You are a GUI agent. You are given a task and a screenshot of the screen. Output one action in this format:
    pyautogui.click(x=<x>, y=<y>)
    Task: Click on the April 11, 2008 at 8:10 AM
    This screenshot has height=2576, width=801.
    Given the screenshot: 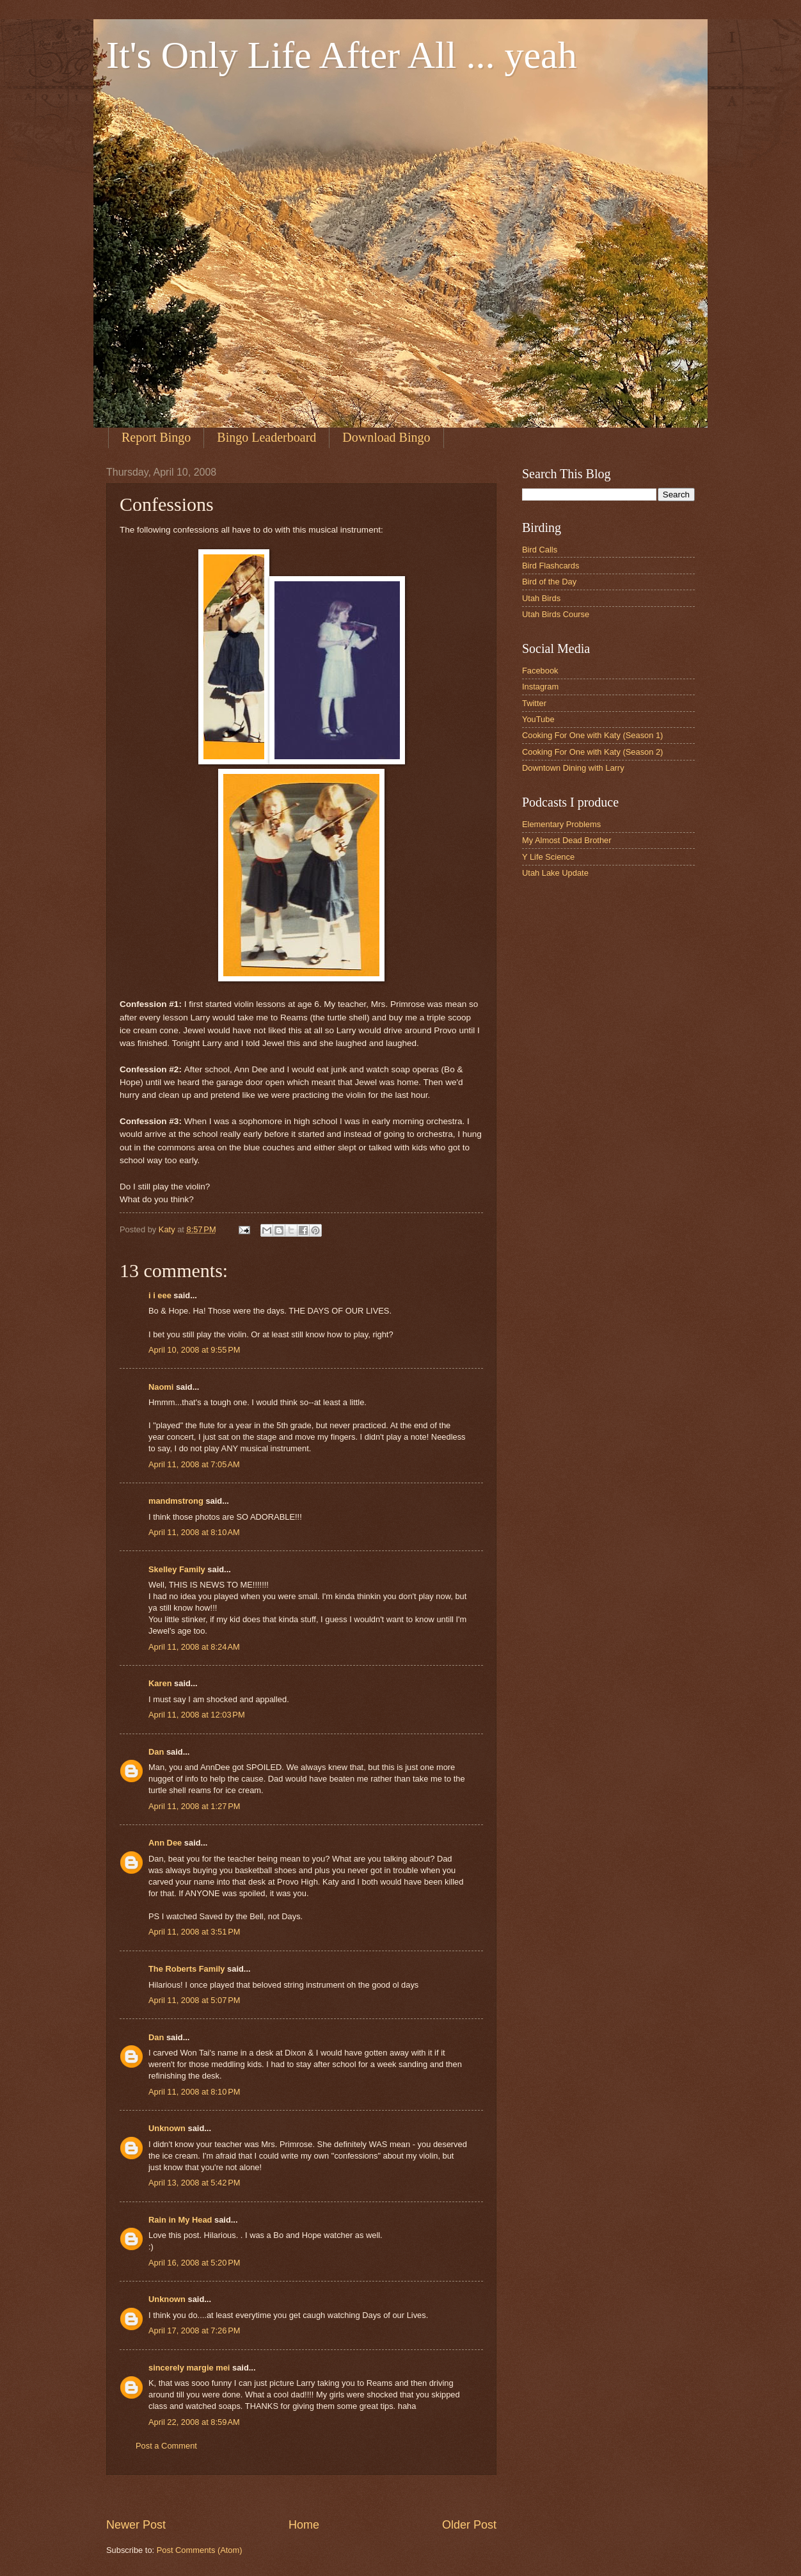 What is the action you would take?
    pyautogui.click(x=194, y=1532)
    